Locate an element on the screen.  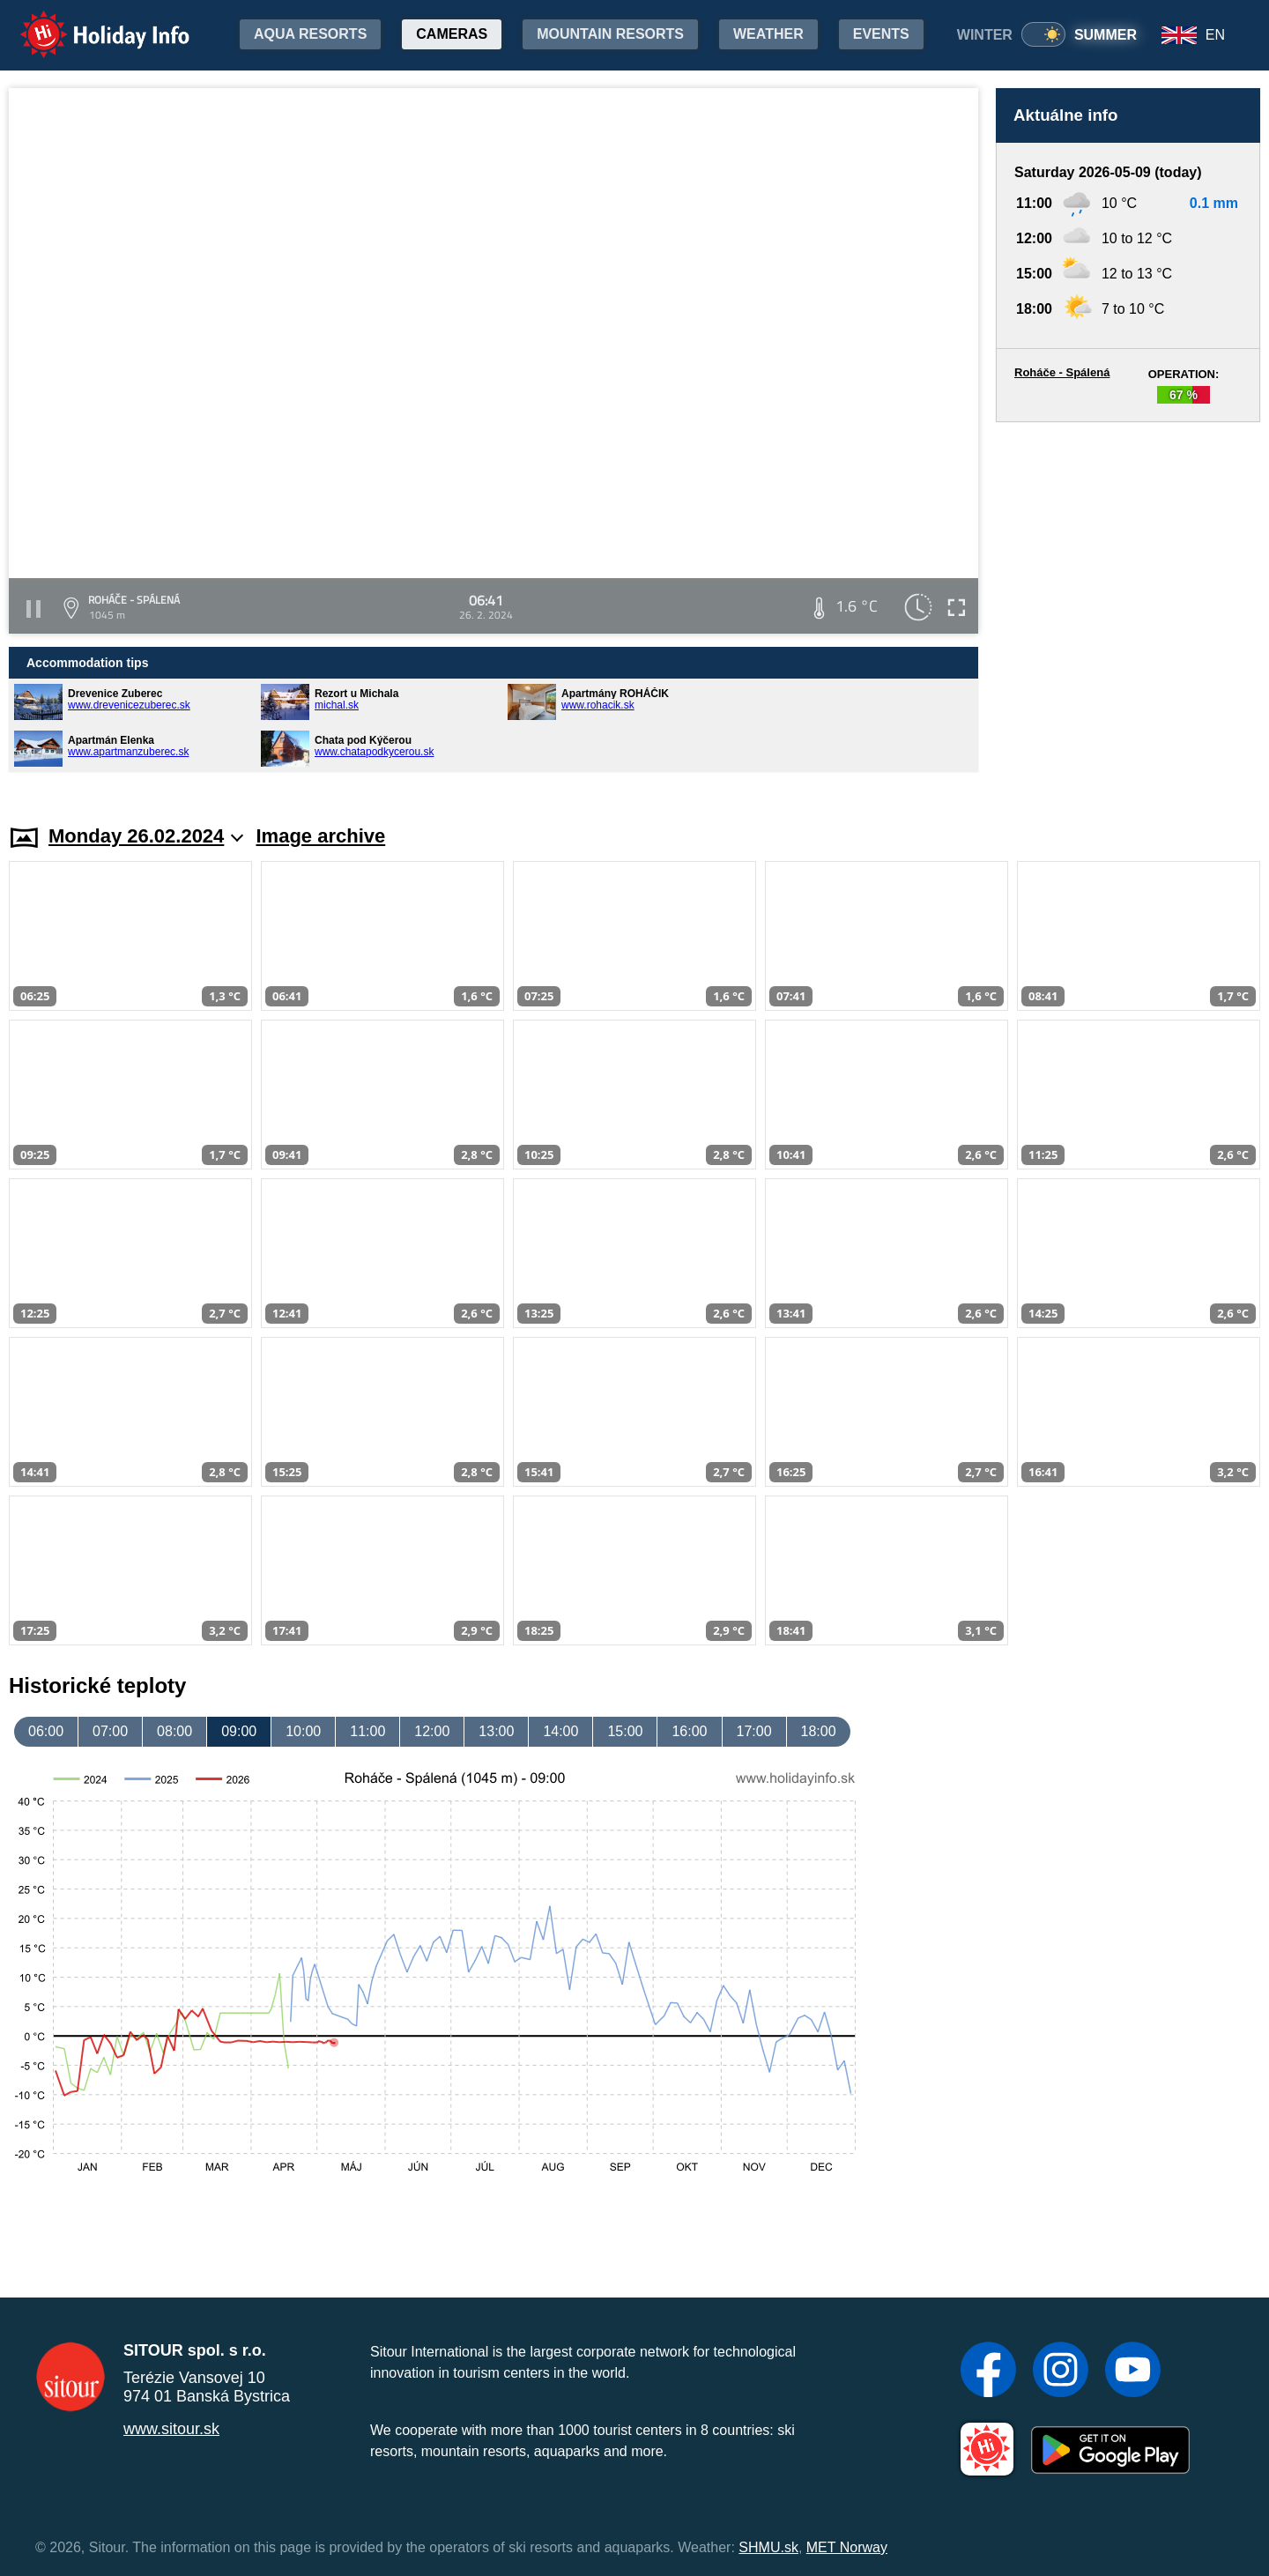
[Advertisement] is located at coordinates (1128, 606).